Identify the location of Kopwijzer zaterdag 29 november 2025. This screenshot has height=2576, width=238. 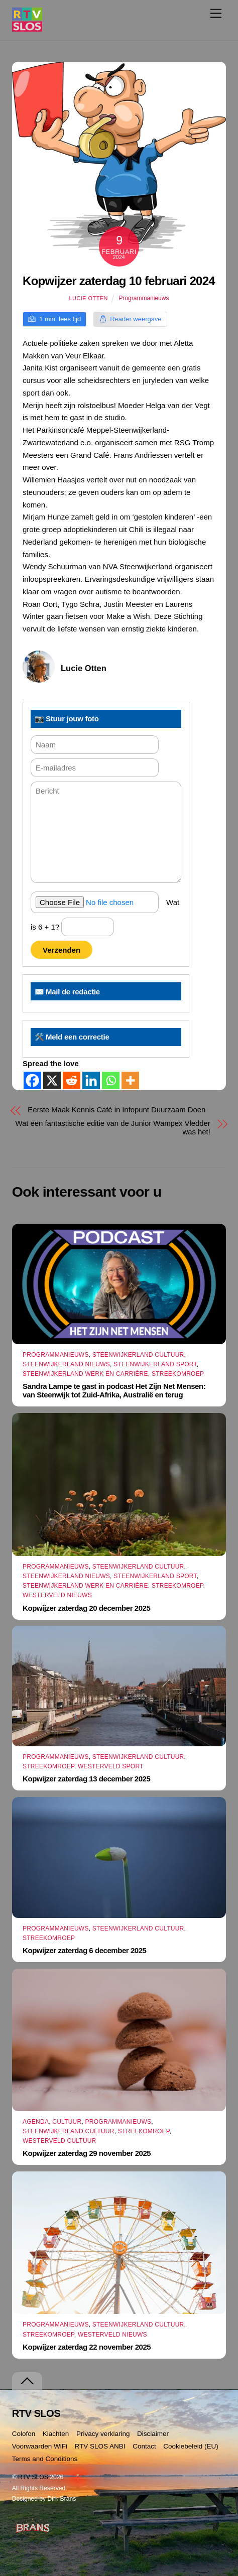
(87, 2153).